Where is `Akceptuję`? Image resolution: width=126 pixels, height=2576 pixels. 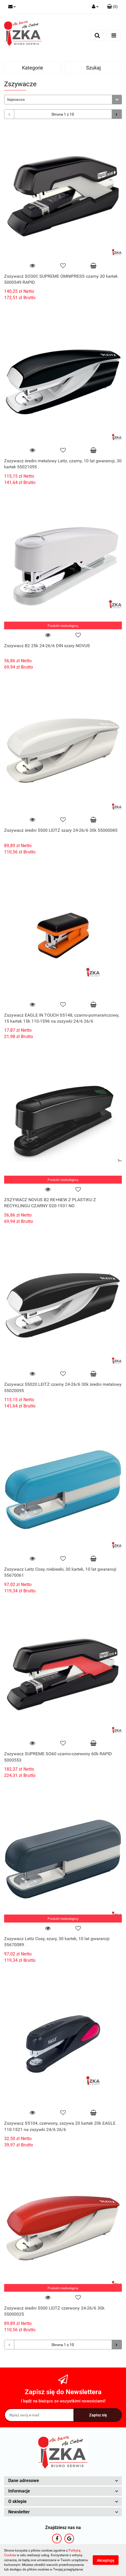
Akceptuję is located at coordinates (105, 2560).